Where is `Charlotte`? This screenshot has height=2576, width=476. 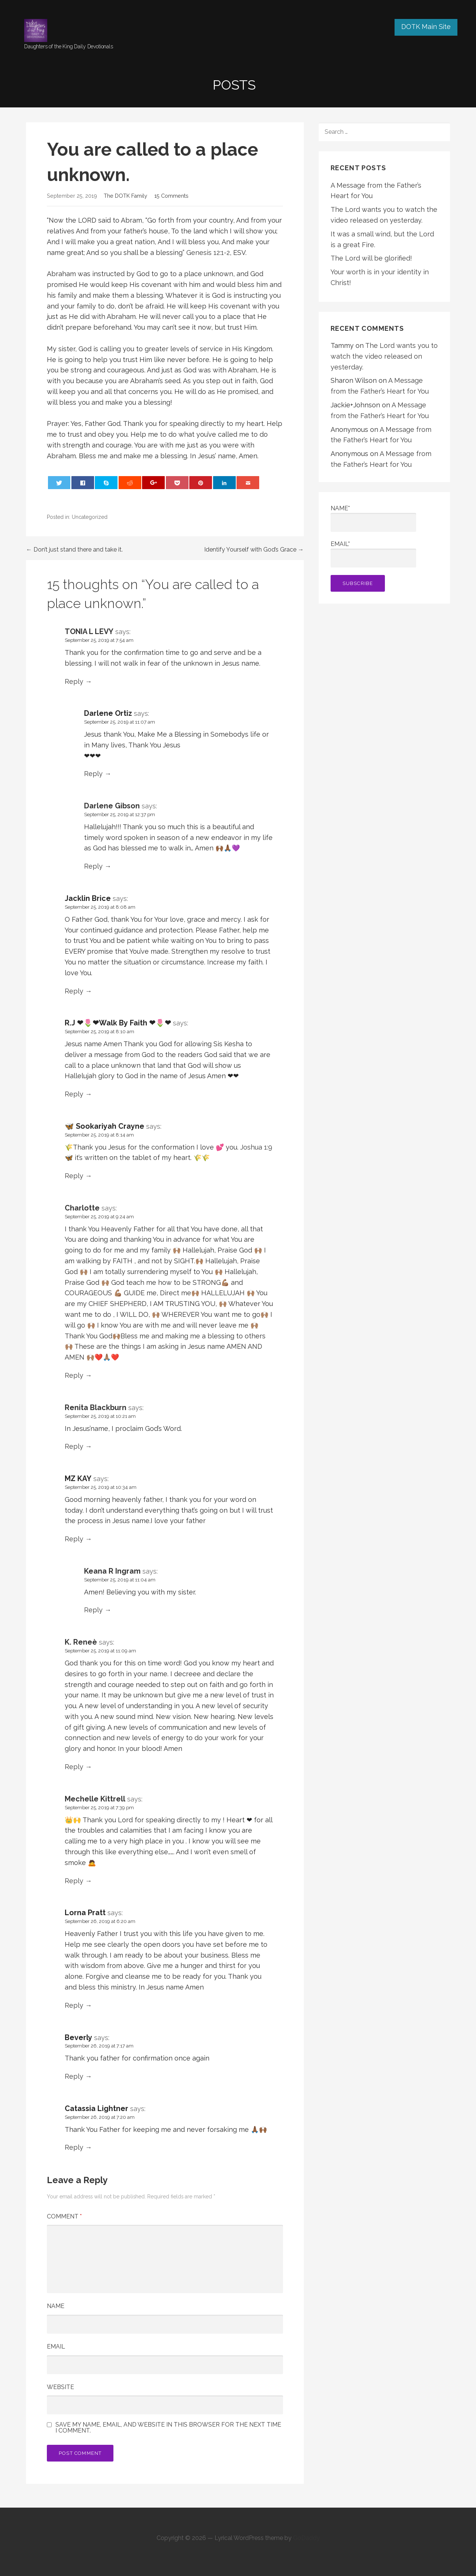
Charlotte is located at coordinates (82, 1207).